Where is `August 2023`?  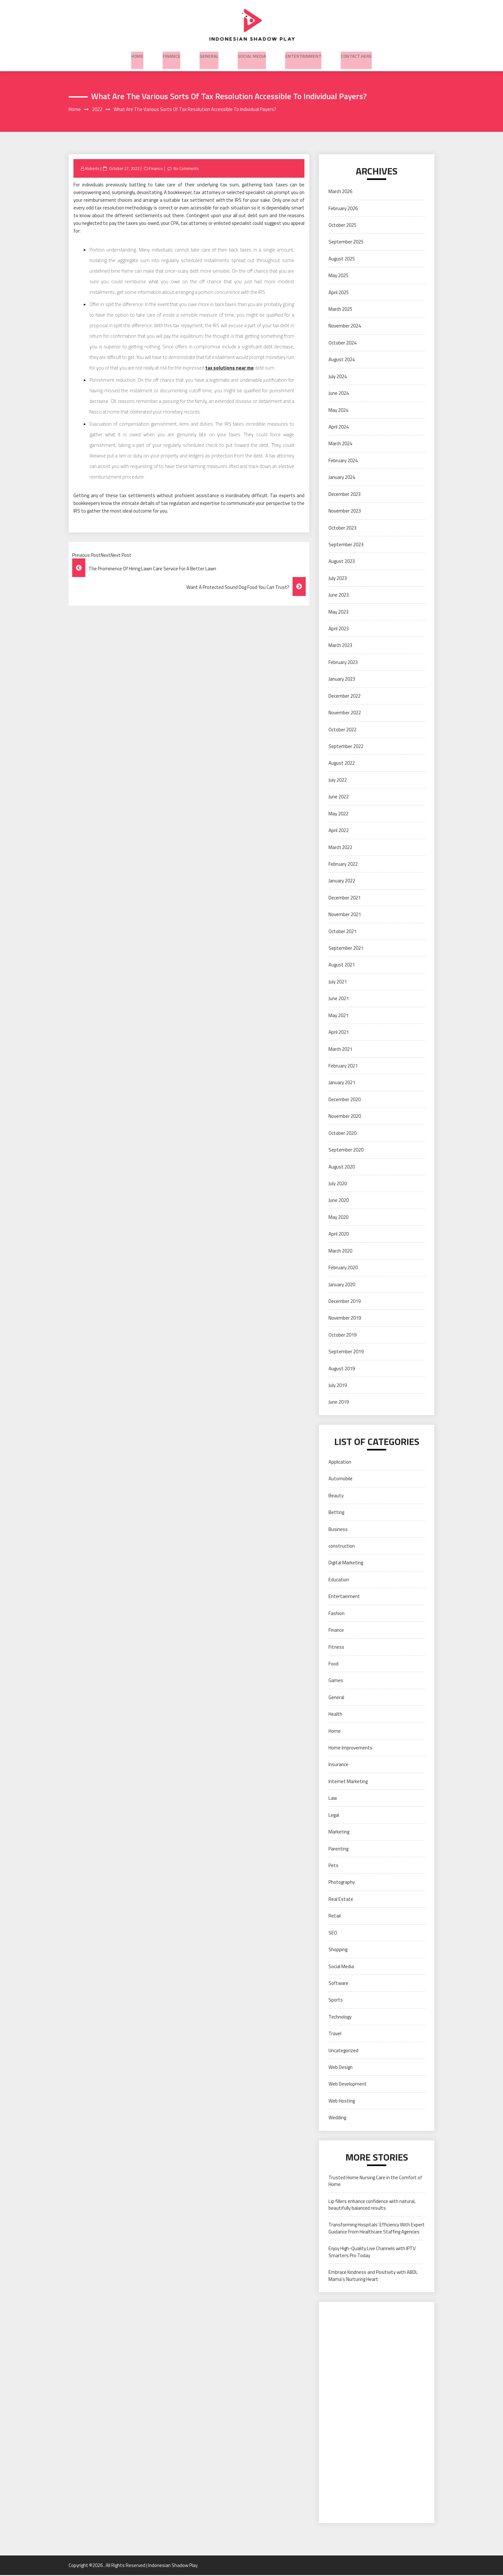
August 2023 is located at coordinates (341, 562).